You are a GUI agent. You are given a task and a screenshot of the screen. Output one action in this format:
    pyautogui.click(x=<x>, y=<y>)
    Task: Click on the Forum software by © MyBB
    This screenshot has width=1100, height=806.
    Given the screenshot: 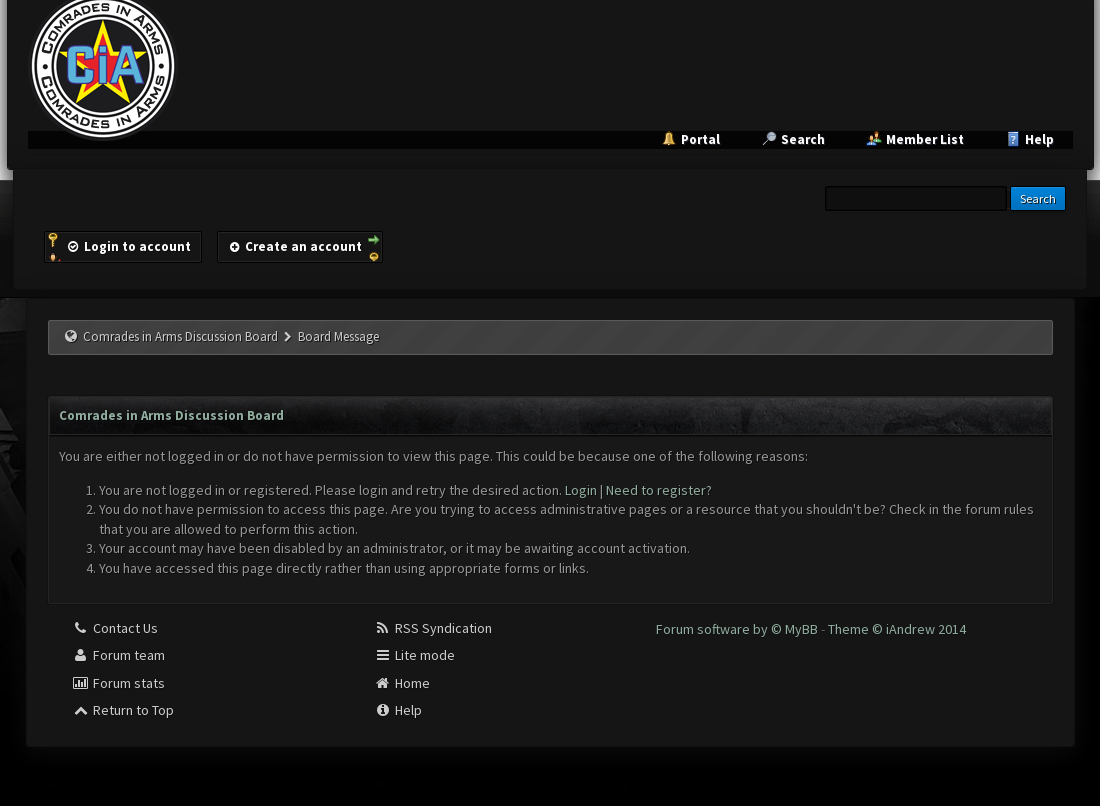 What is the action you would take?
    pyautogui.click(x=738, y=629)
    